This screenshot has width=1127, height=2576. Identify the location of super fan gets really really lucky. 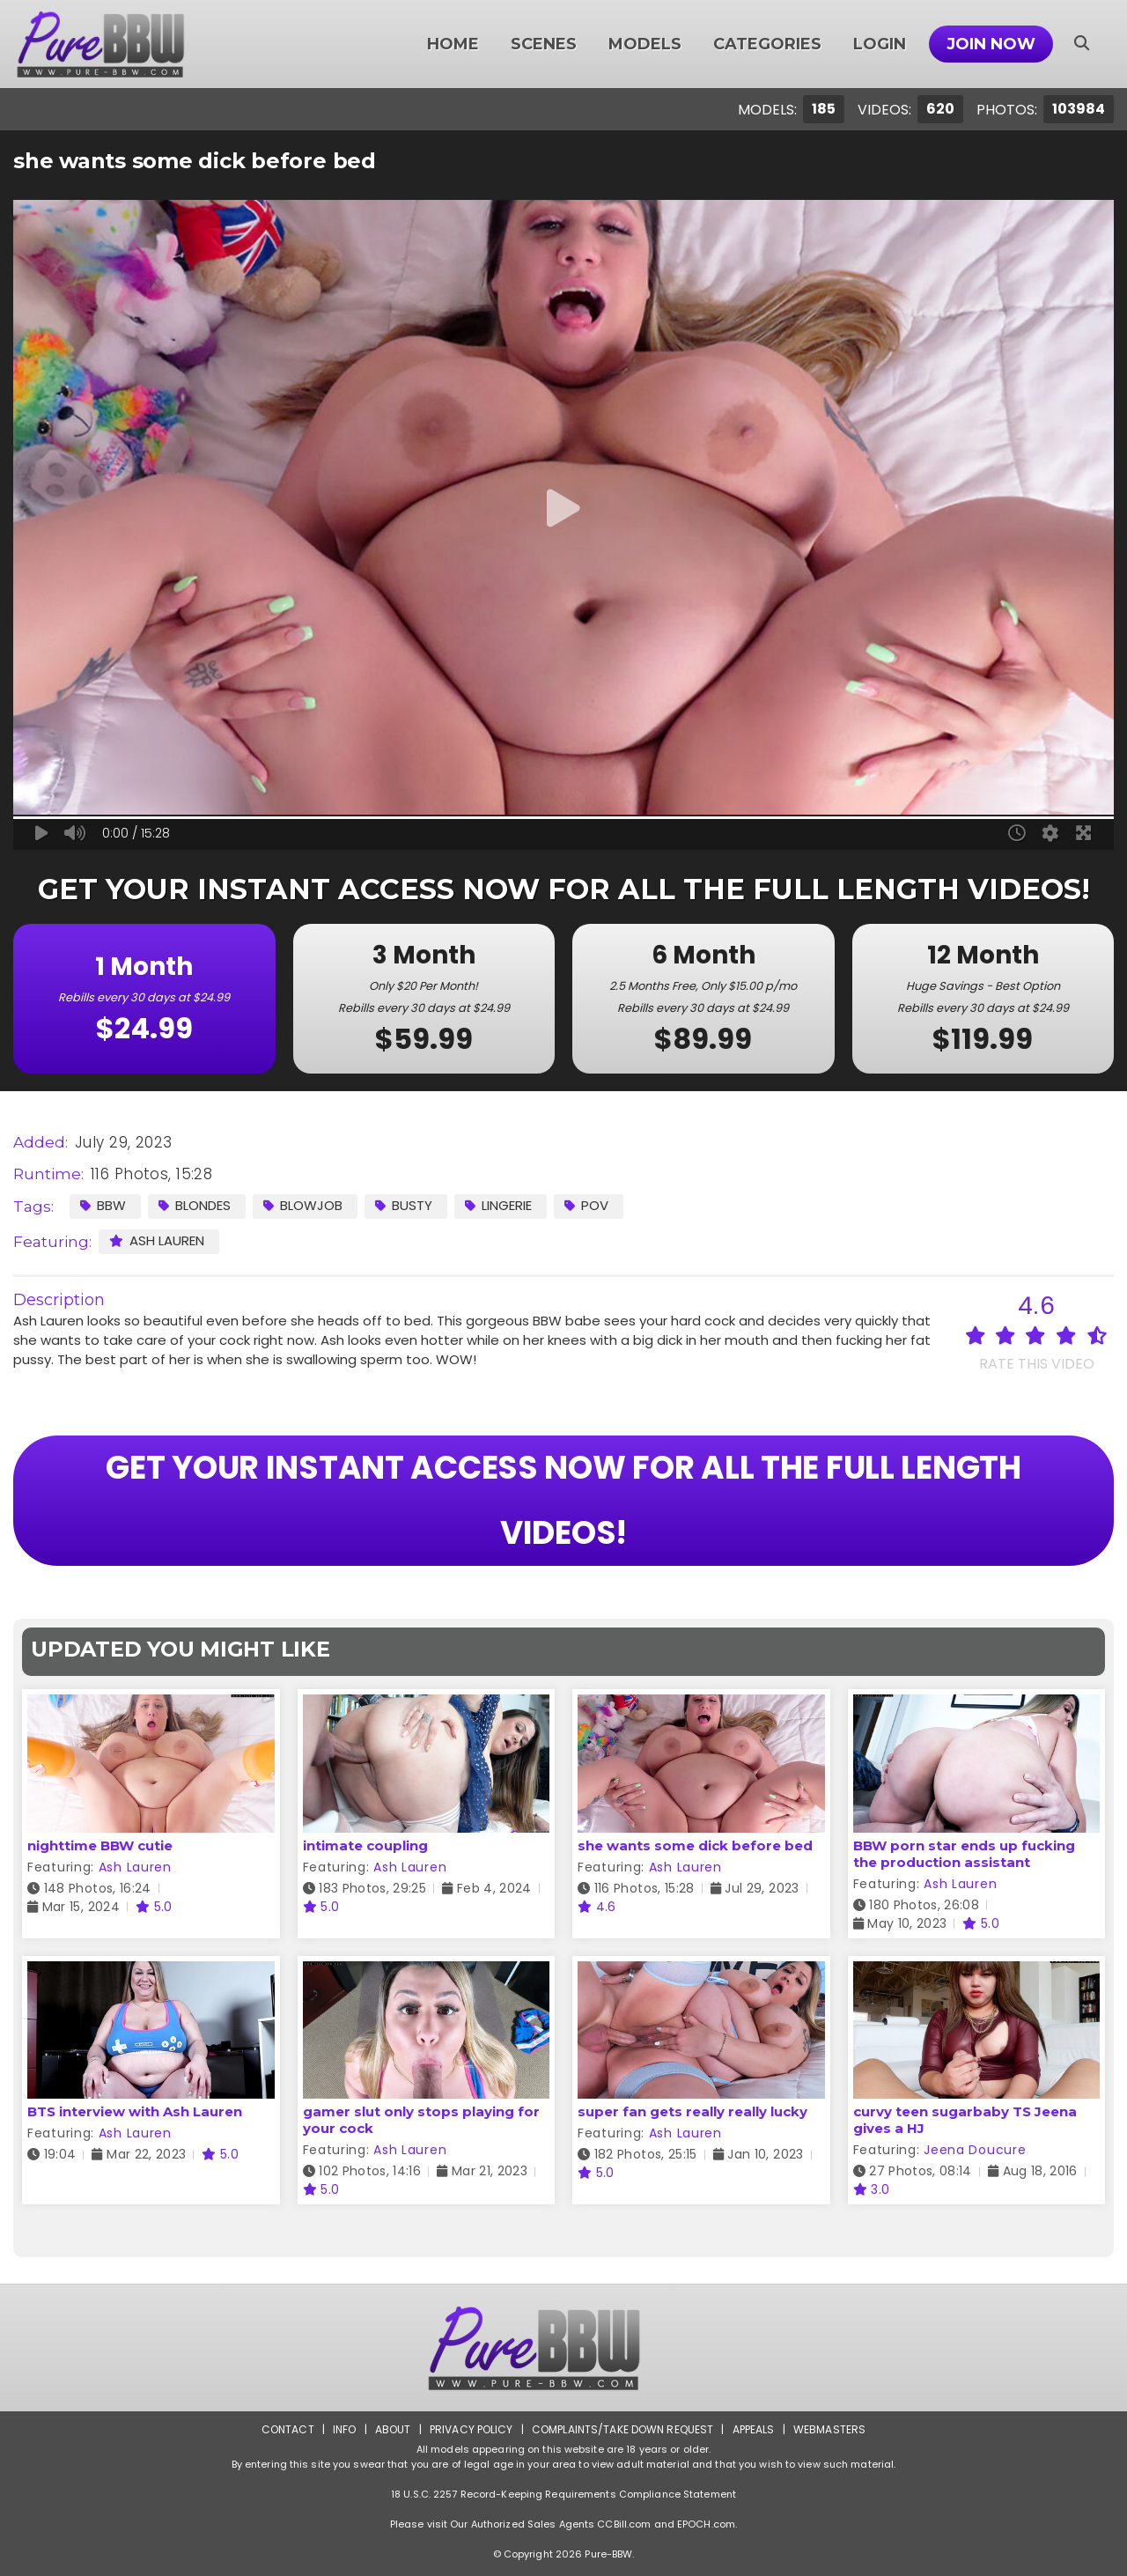
(692, 2111).